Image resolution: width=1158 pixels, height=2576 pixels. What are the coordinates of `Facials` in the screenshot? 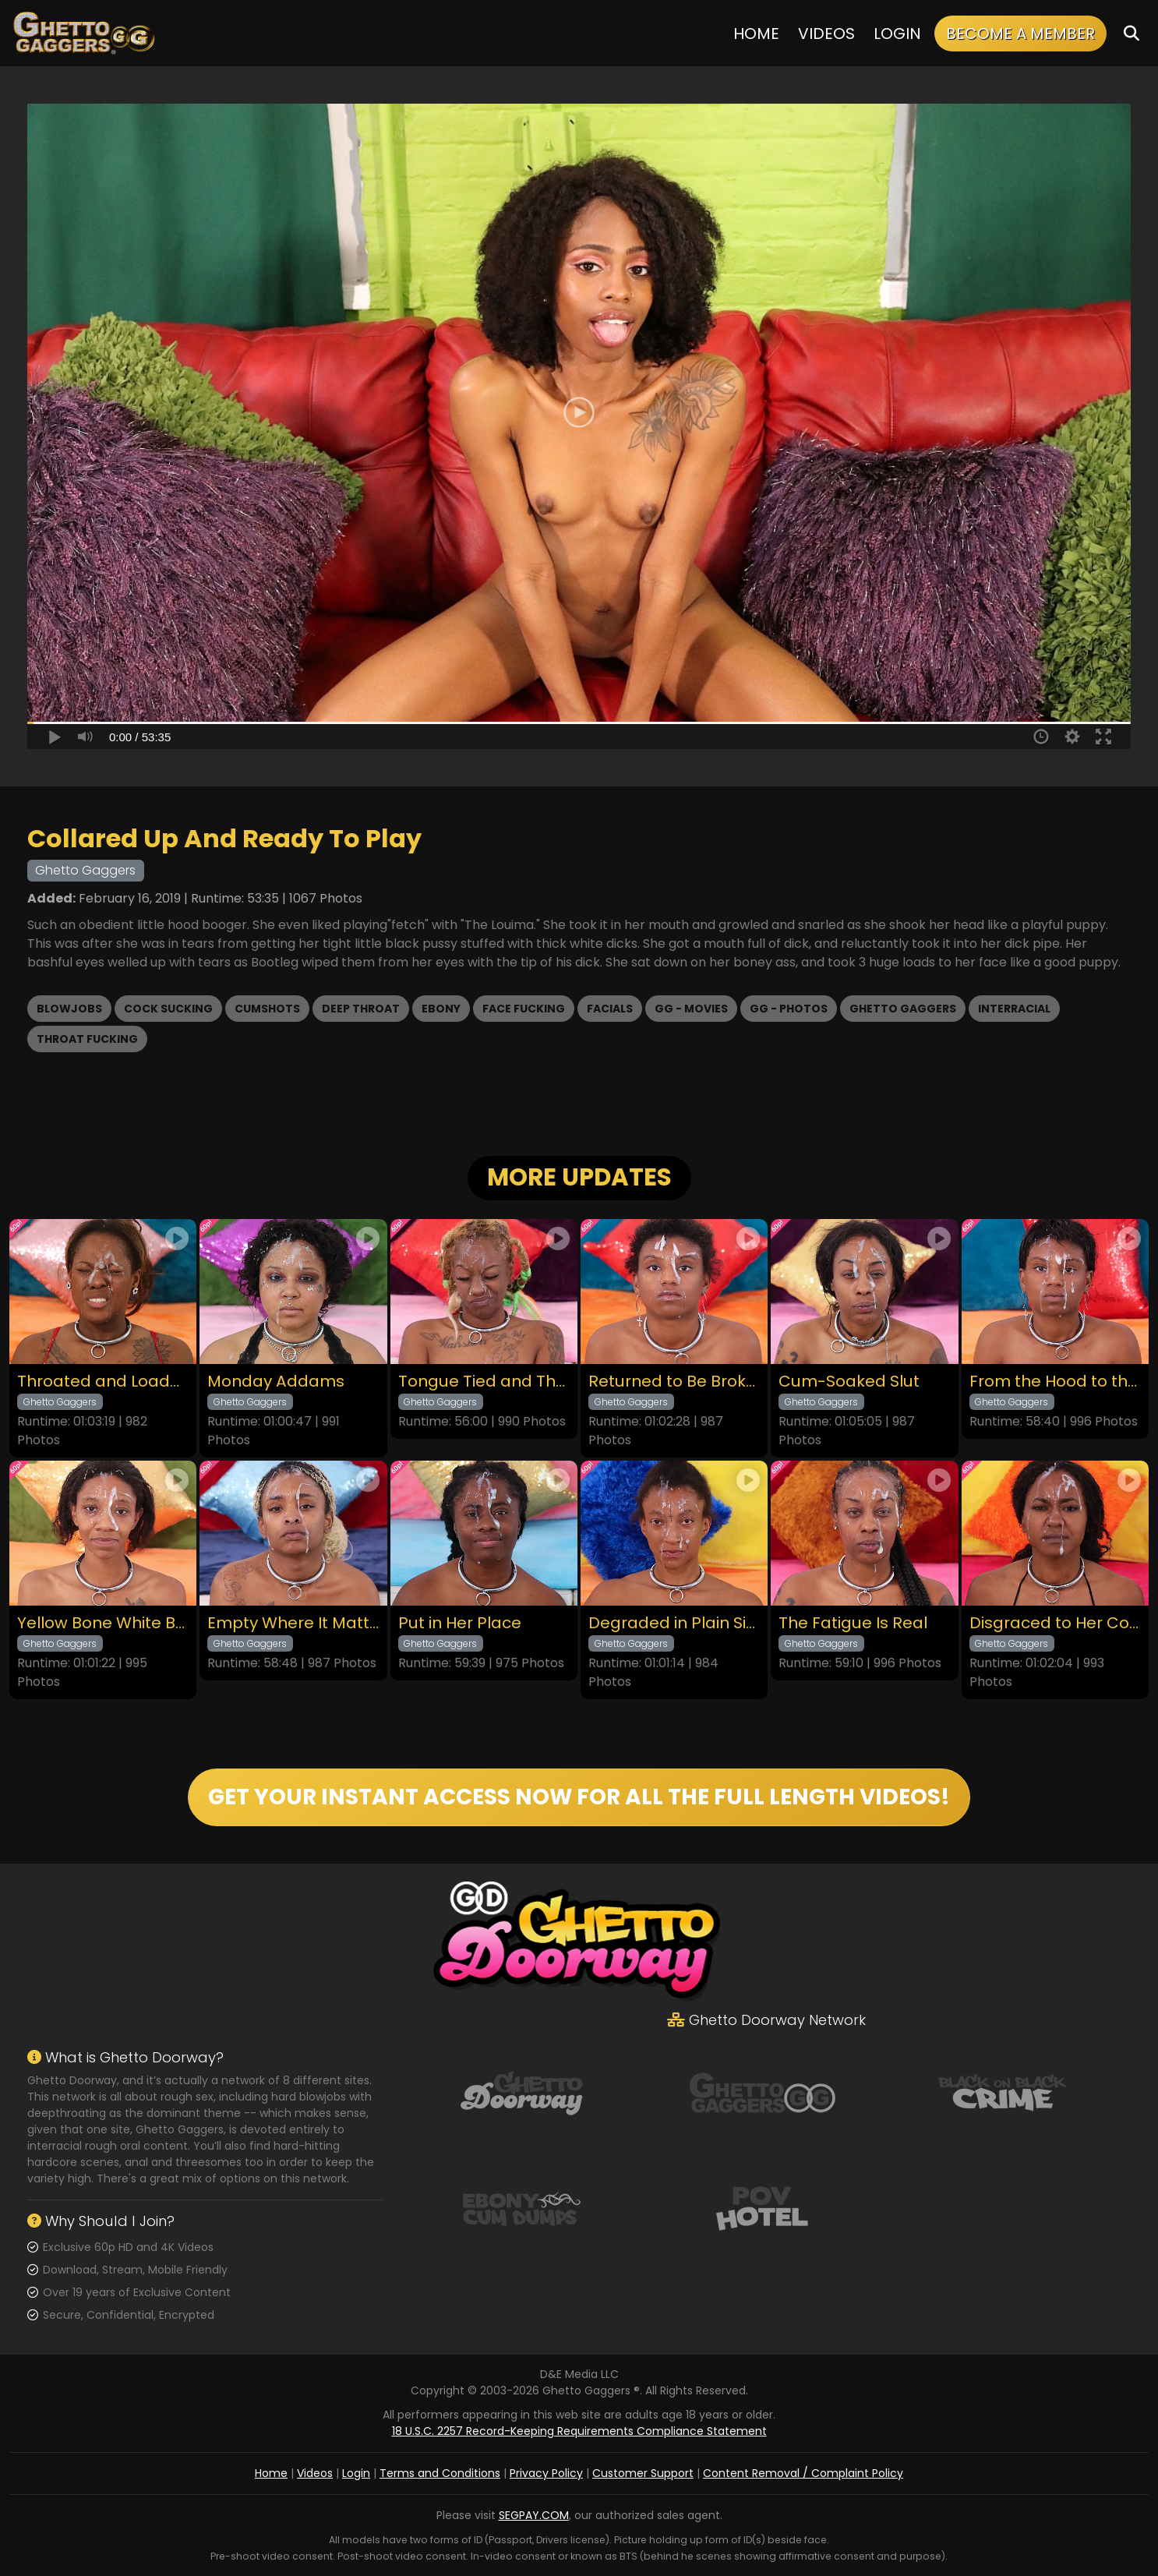 It's located at (610, 1008).